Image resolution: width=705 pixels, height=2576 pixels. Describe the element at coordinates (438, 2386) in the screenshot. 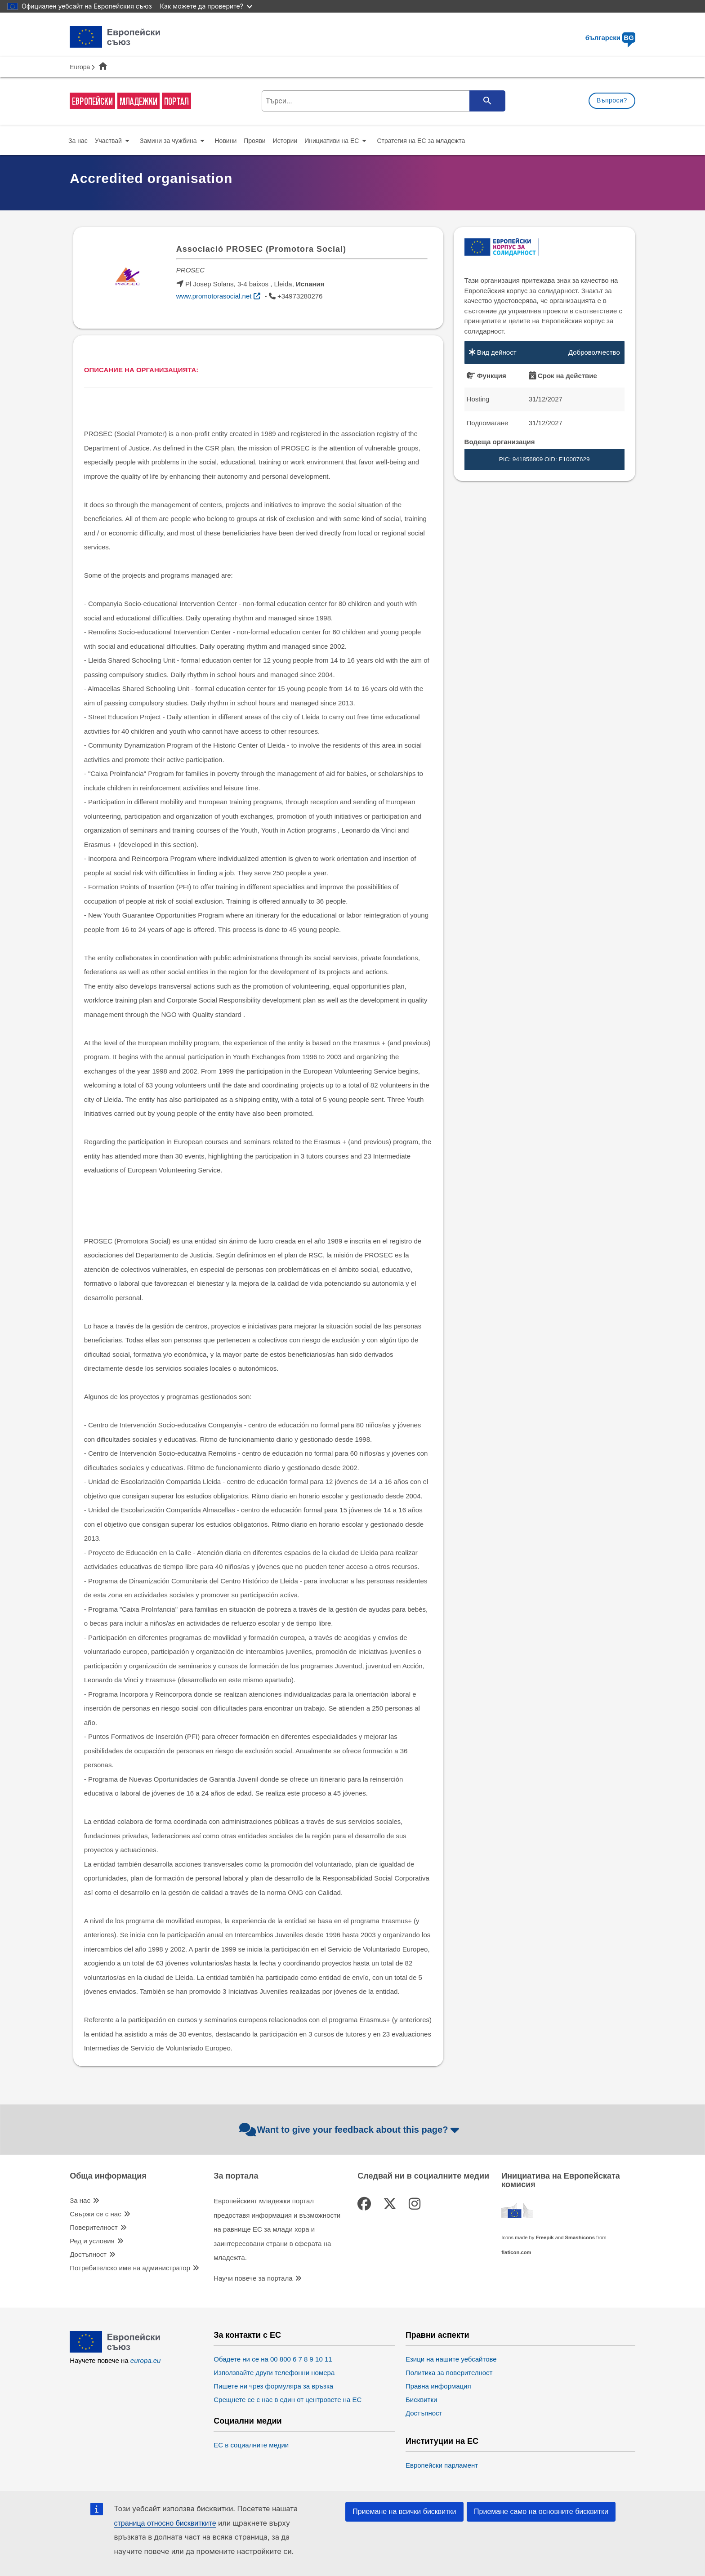

I see `Правна информация` at that location.